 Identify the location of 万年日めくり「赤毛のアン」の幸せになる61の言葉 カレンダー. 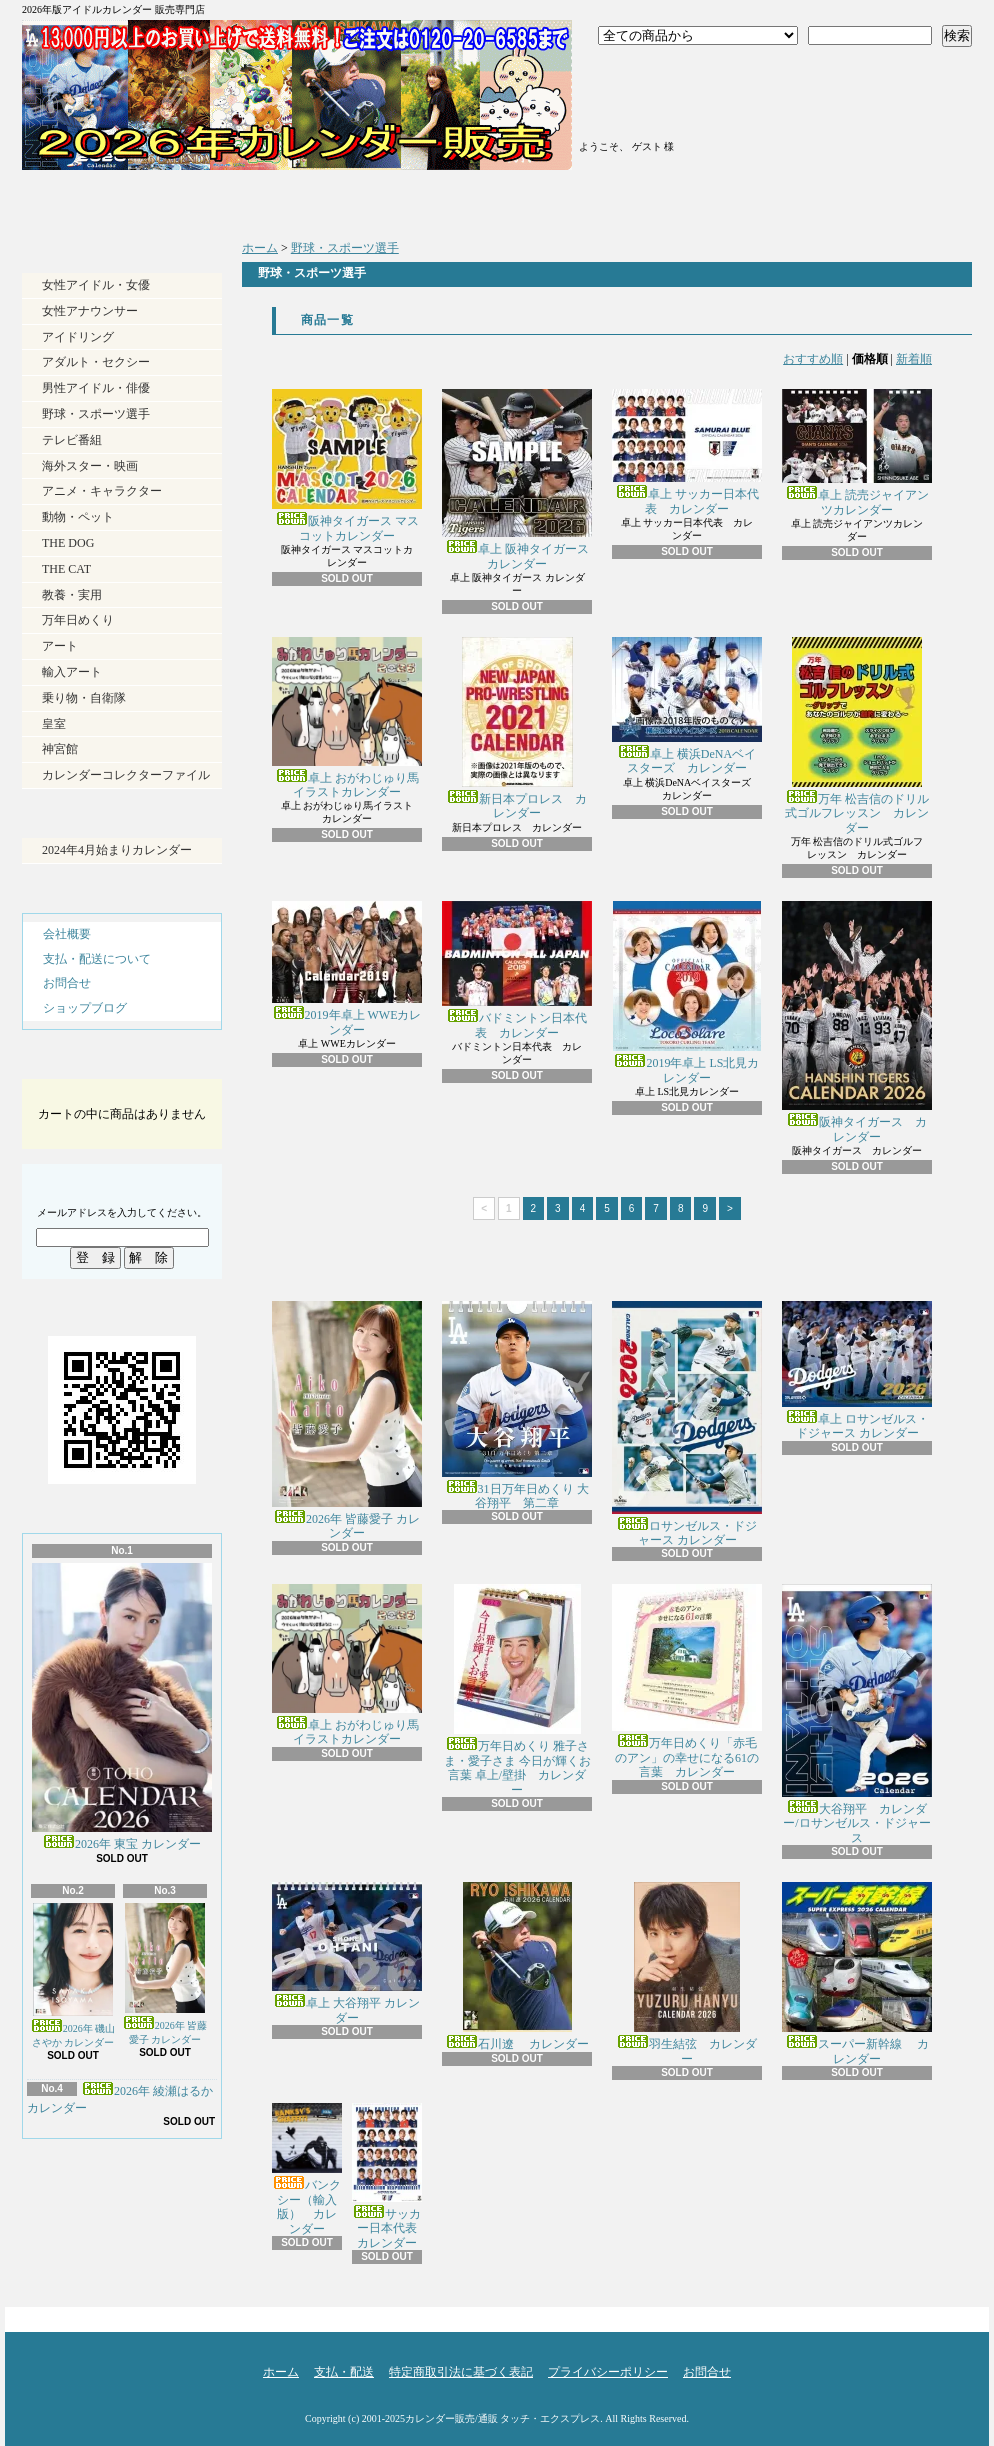
(687, 1681).